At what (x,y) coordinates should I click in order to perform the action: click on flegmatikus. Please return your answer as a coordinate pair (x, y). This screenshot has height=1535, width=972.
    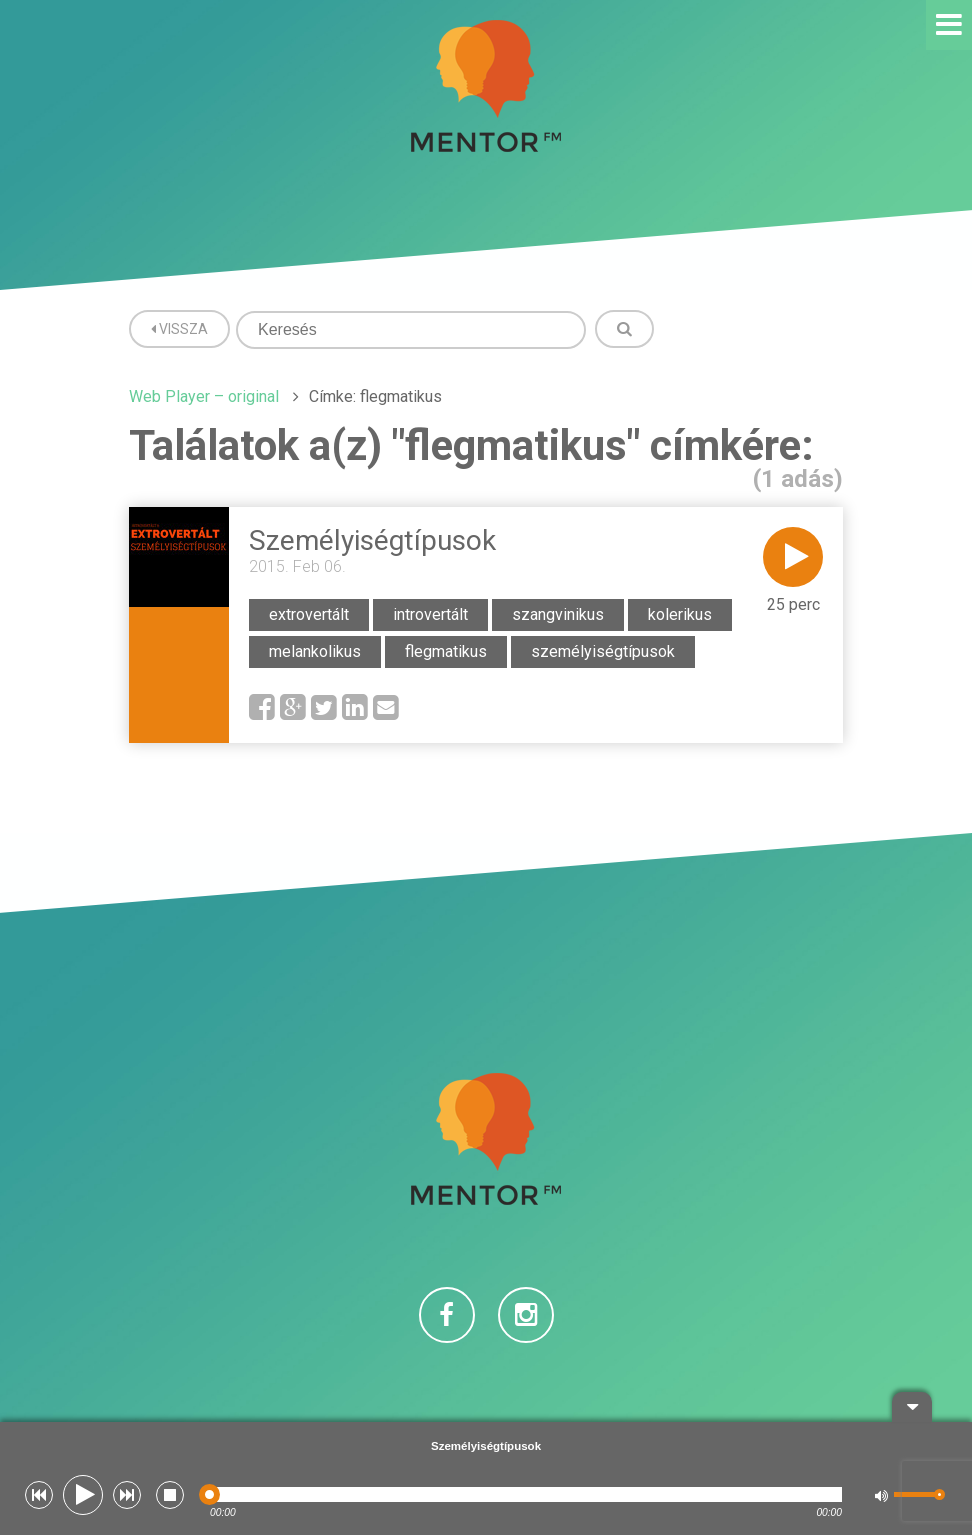
    Looking at the image, I should click on (446, 651).